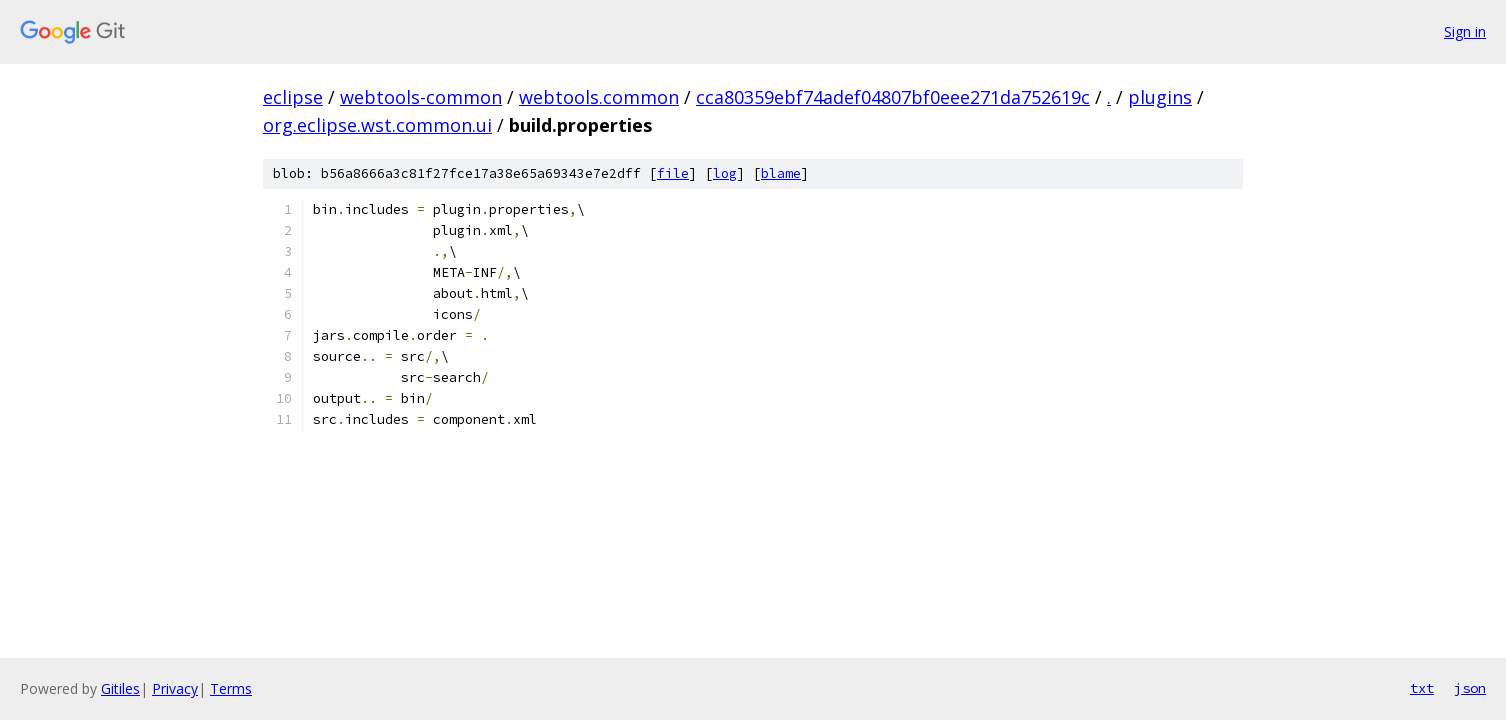 This screenshot has height=720, width=1506. I want to click on txt, so click(1422, 688).